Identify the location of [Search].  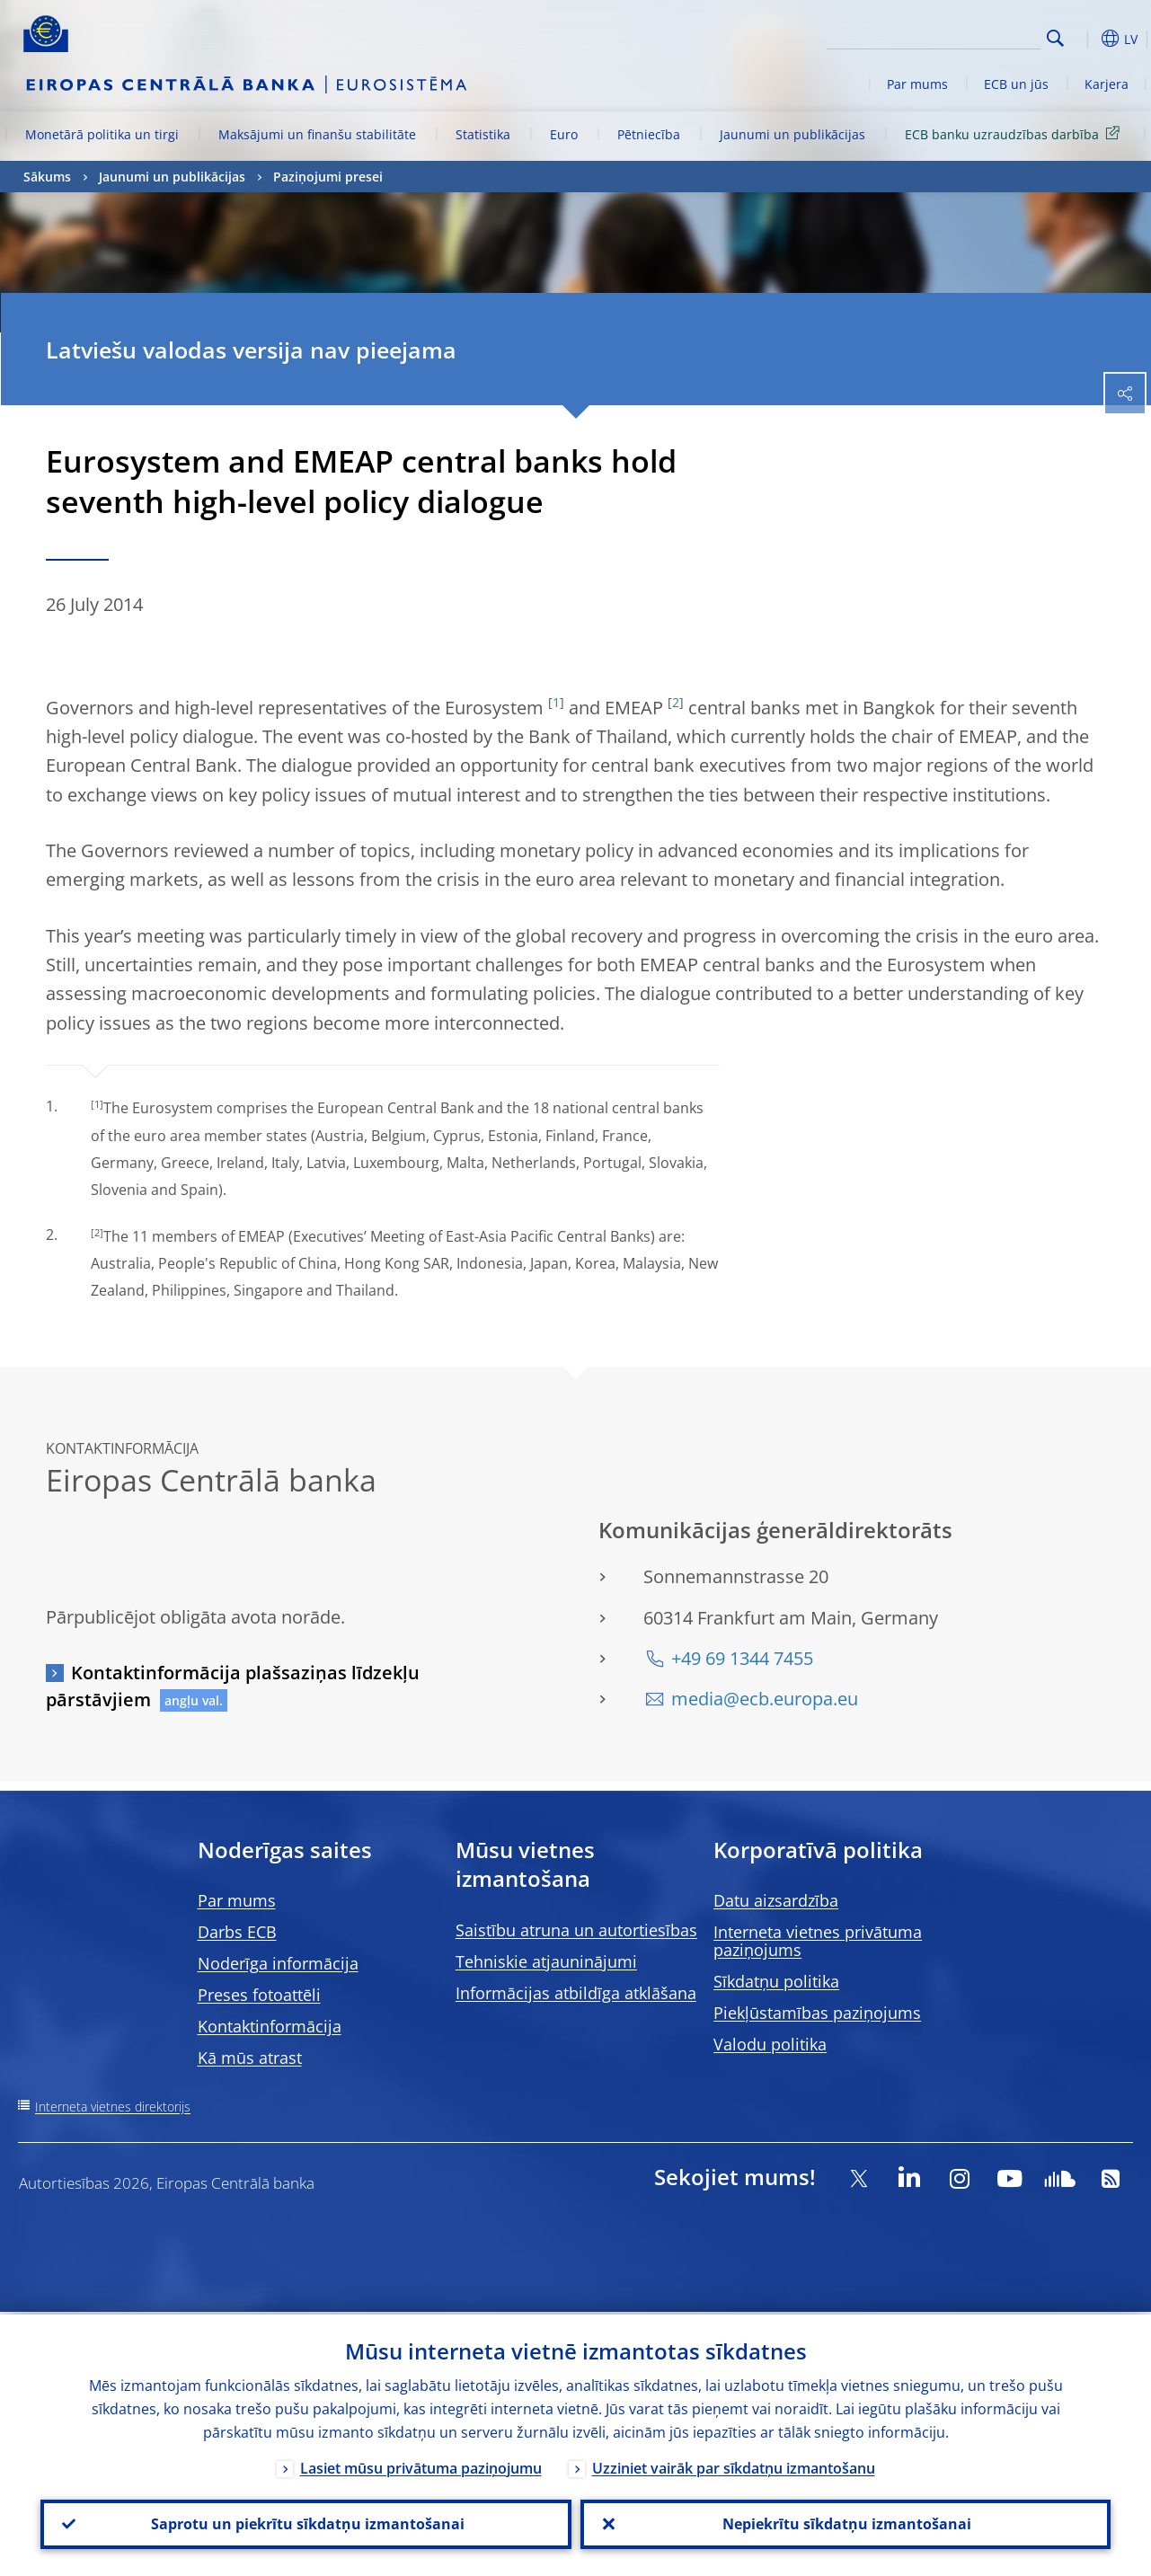
(950, 35).